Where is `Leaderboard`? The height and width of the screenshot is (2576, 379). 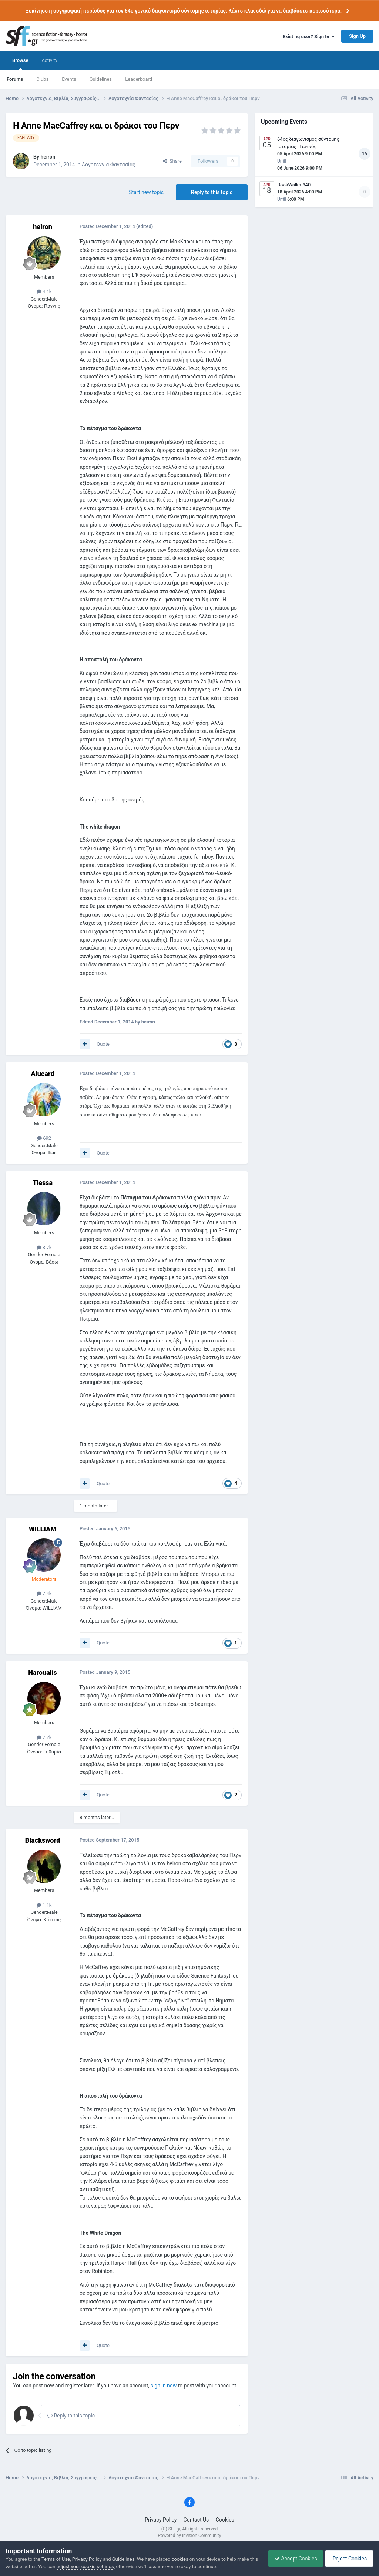 Leaderboard is located at coordinates (138, 79).